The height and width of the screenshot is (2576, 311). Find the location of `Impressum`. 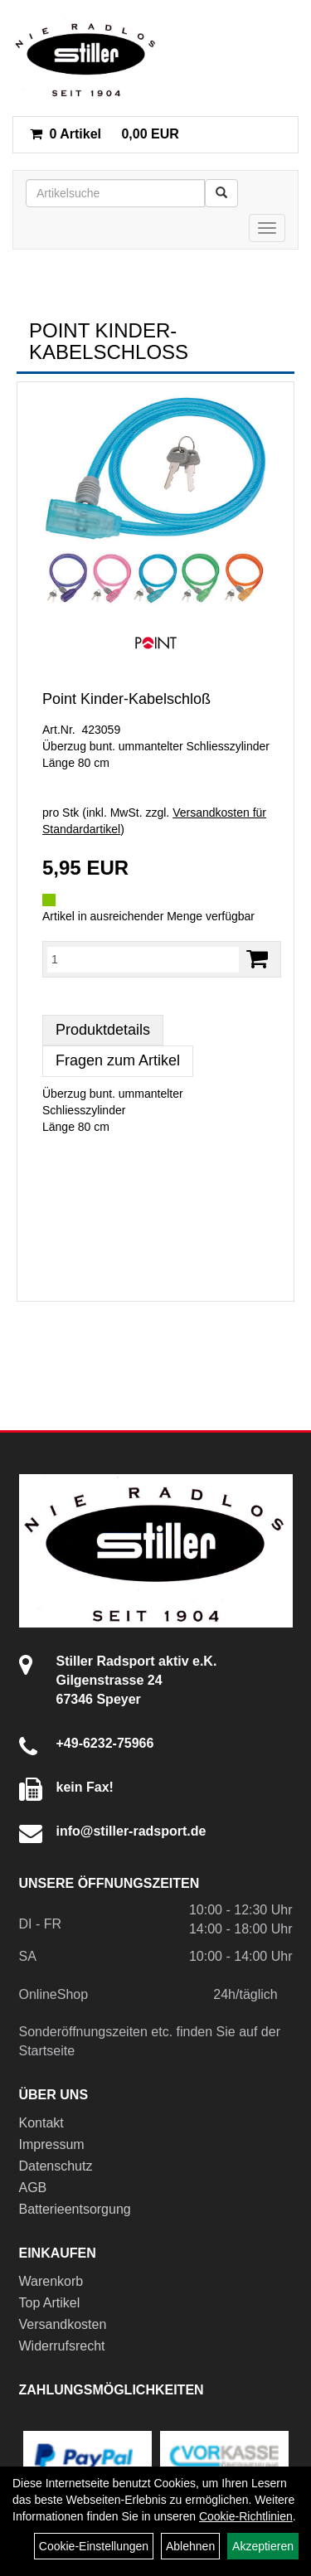

Impressum is located at coordinates (52, 2144).